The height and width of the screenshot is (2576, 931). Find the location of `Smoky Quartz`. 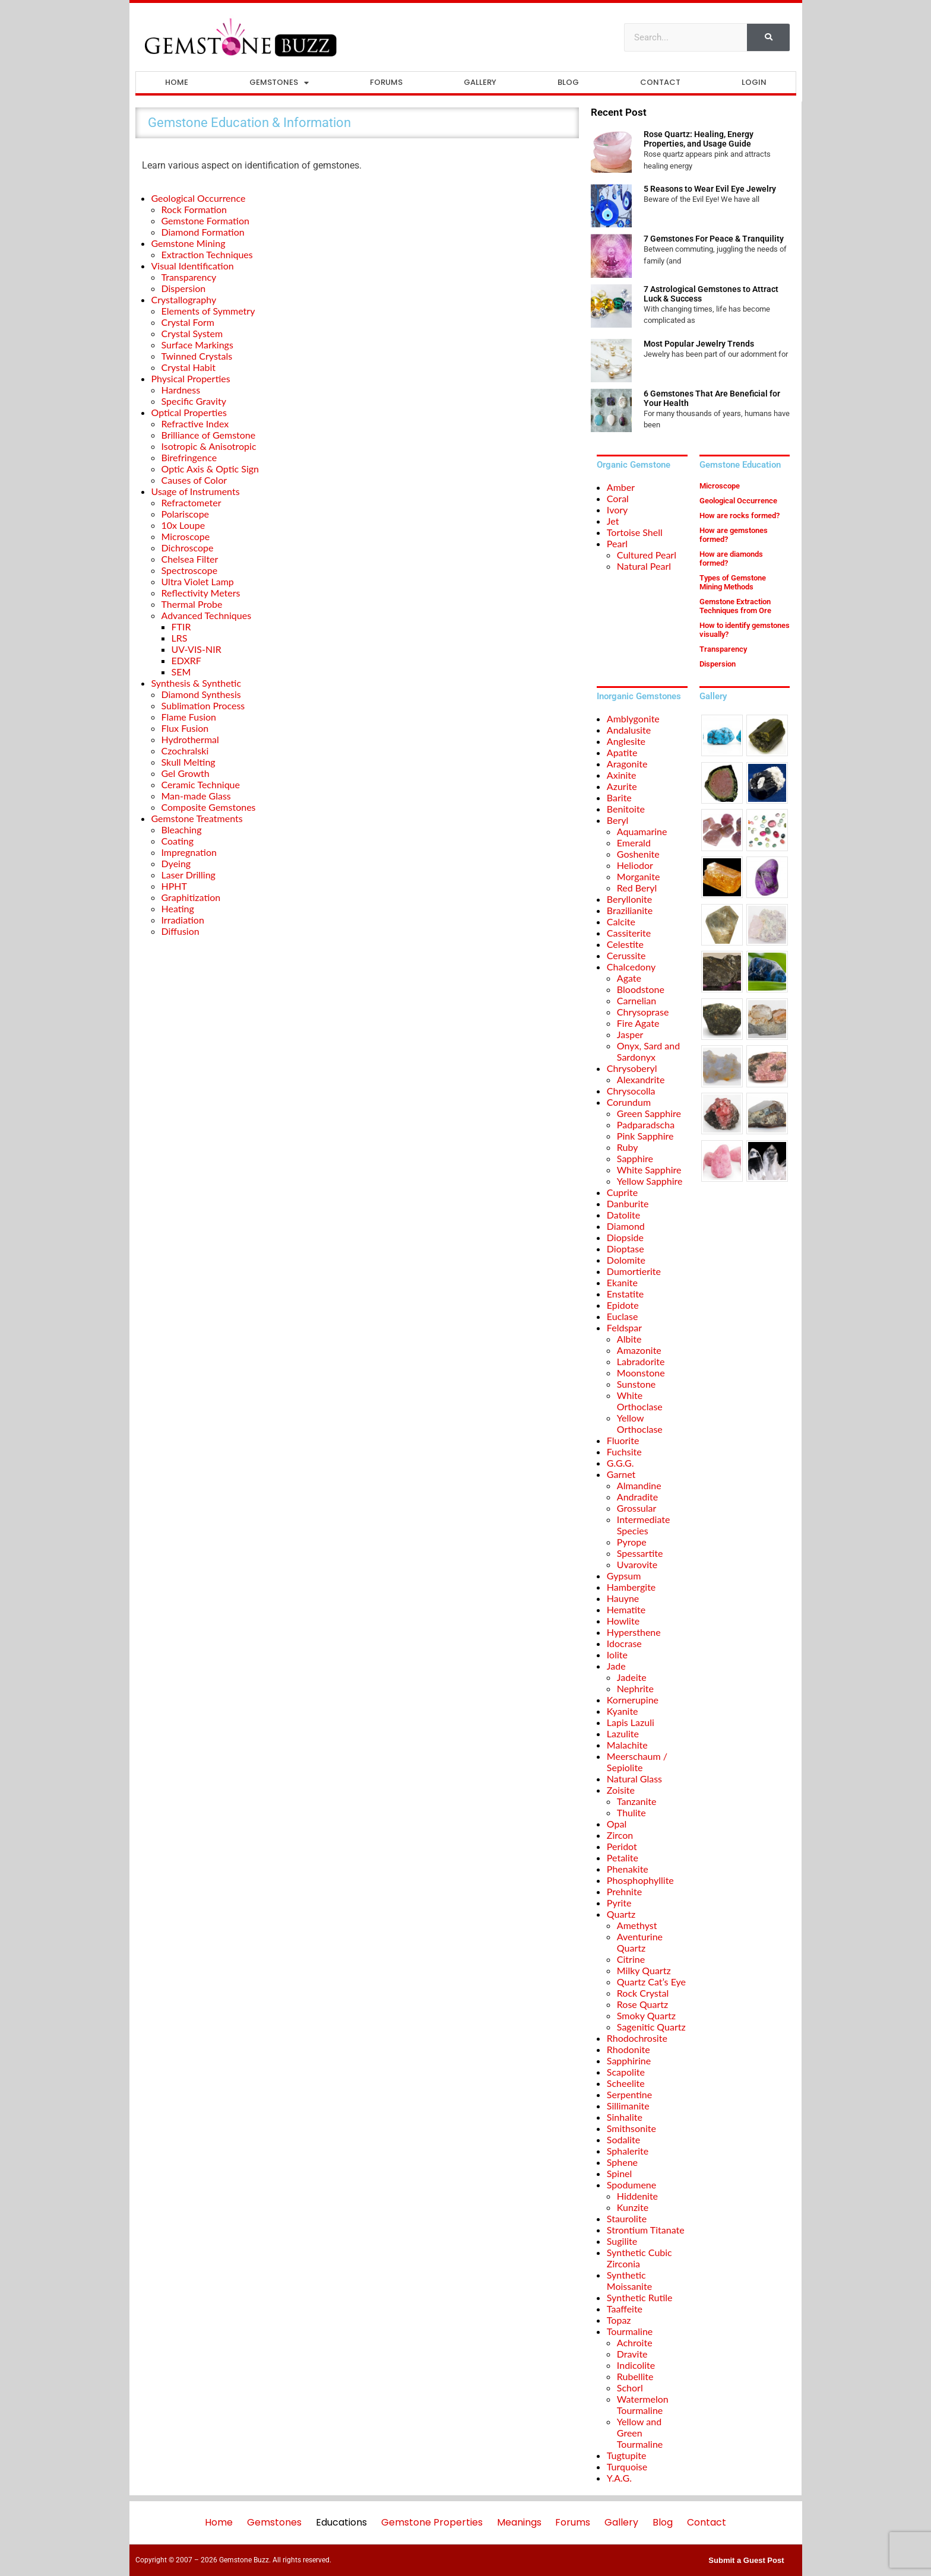

Smoky Quartz is located at coordinates (646, 2015).